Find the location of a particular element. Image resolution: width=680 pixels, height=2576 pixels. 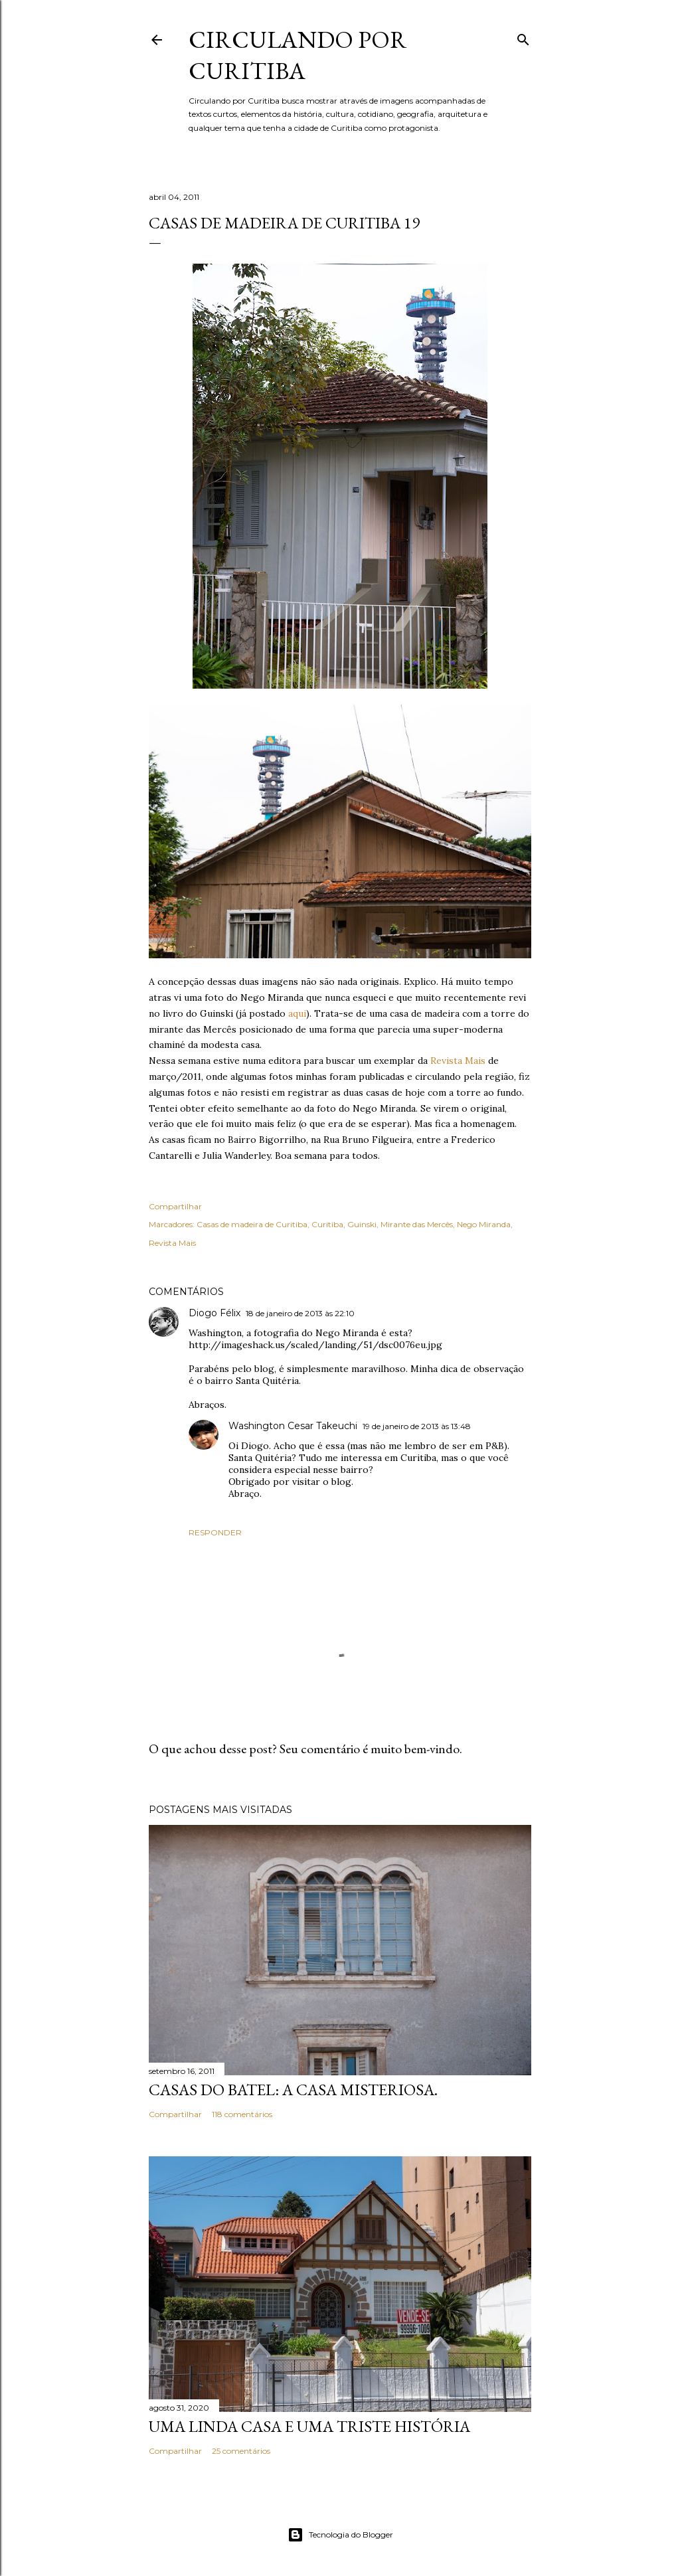

Compartilhar [button] is located at coordinates (175, 1206).